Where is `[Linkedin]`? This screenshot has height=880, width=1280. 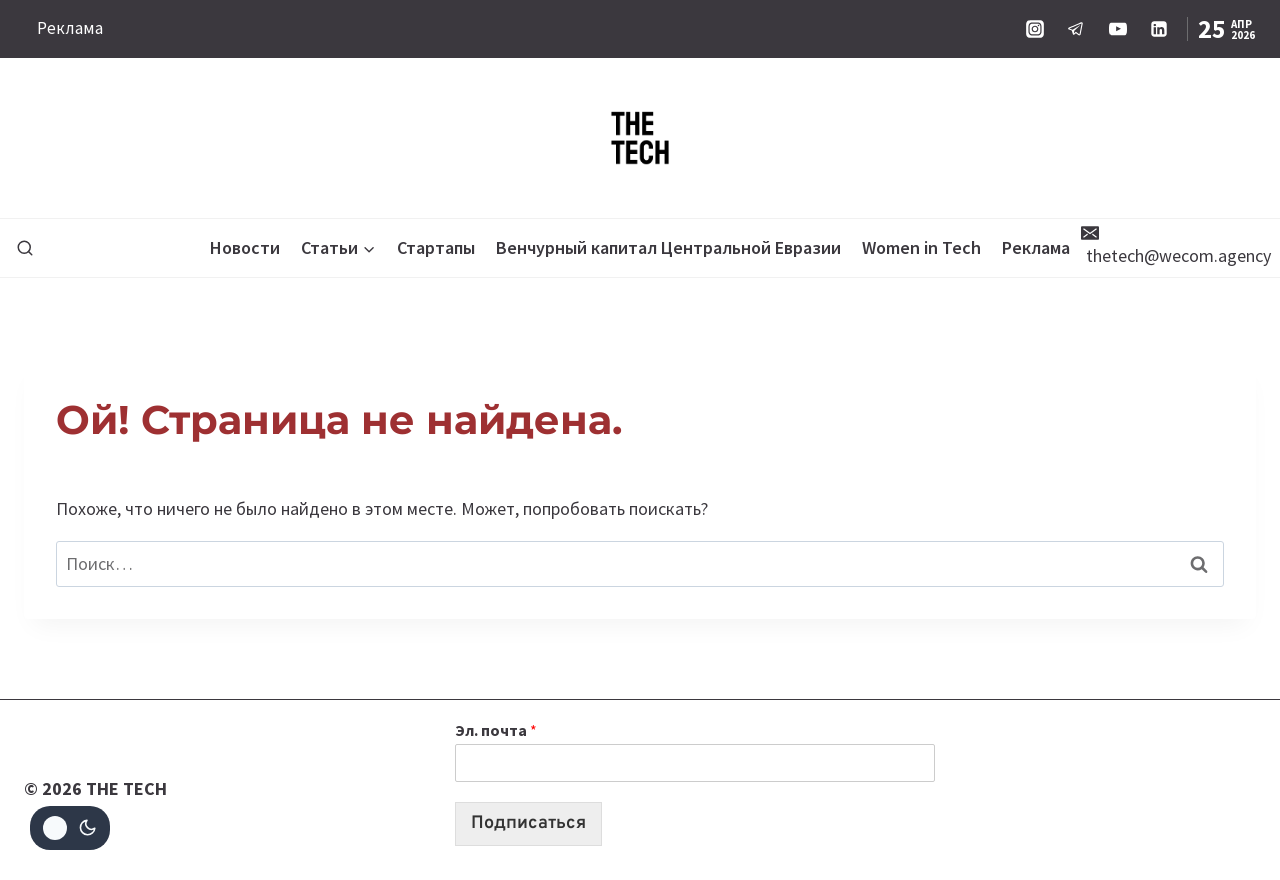 [Linkedin] is located at coordinates (1159, 29).